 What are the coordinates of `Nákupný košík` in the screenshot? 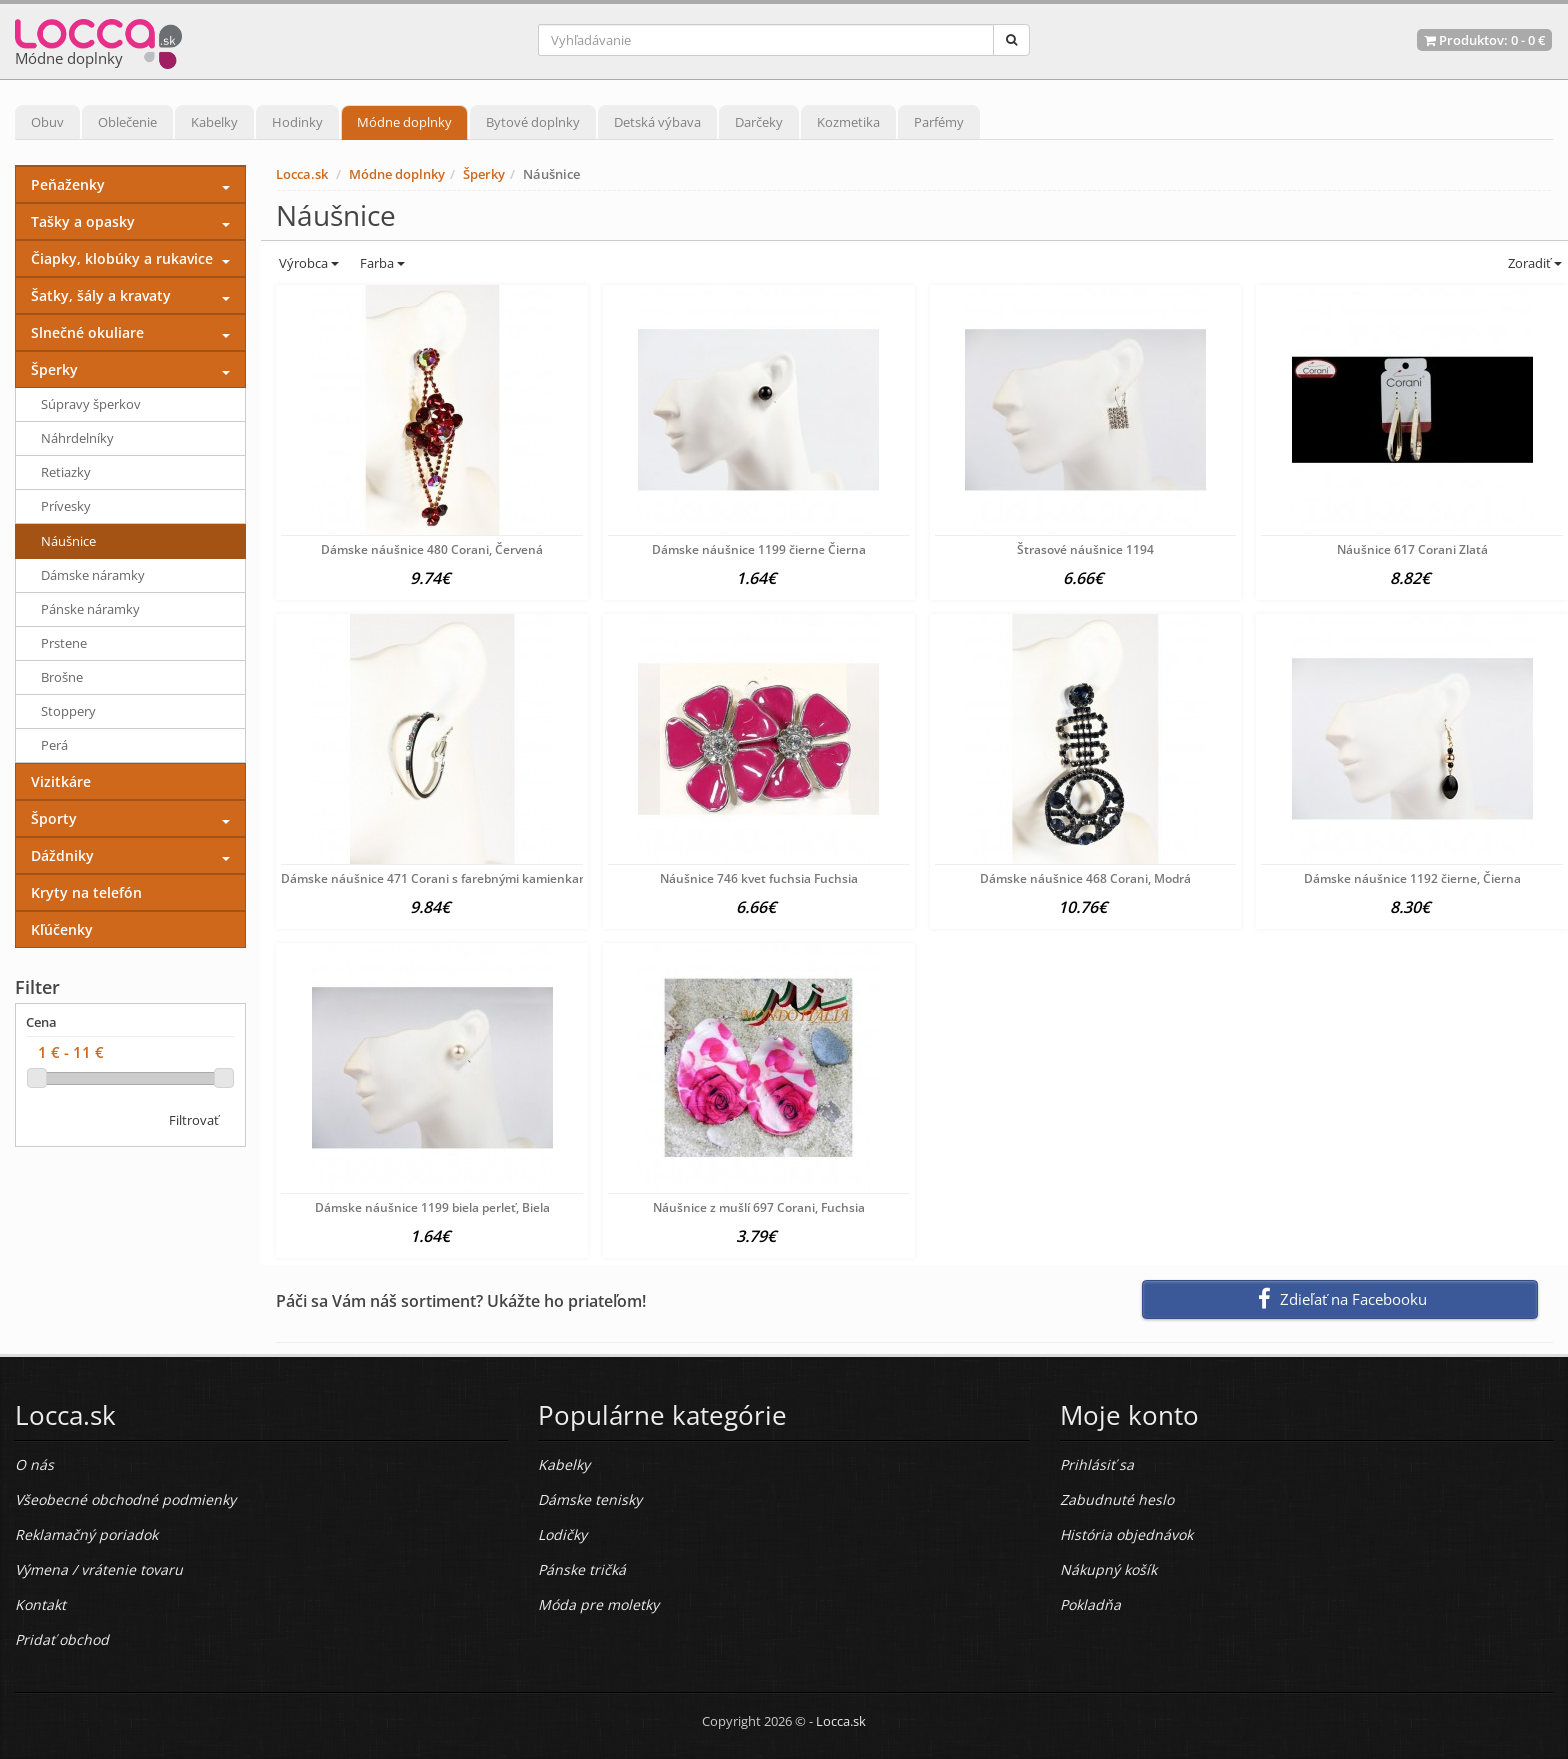 It's located at (1108, 1569).